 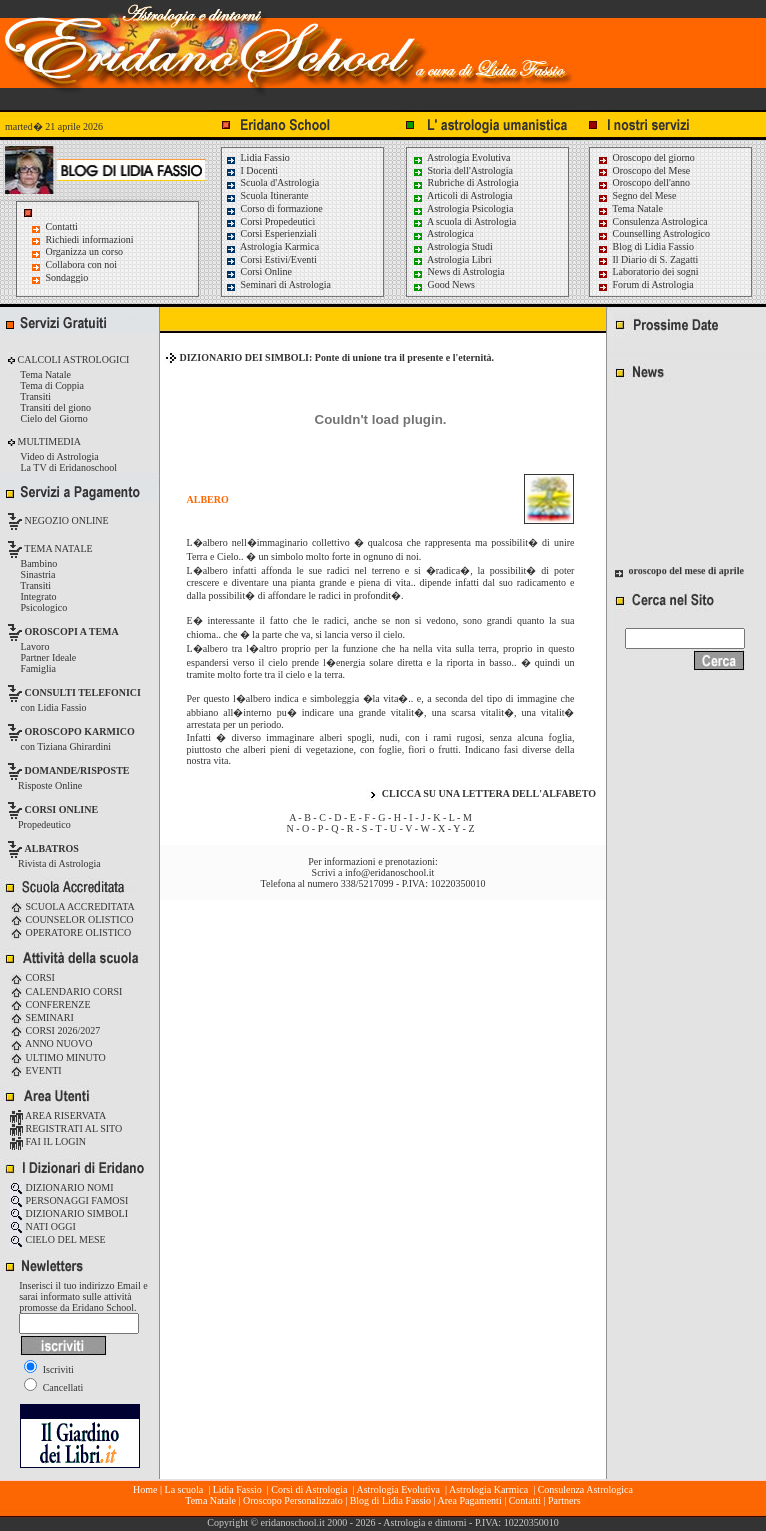 What do you see at coordinates (272, 246) in the screenshot?
I see `Astrologia Karmica` at bounding box center [272, 246].